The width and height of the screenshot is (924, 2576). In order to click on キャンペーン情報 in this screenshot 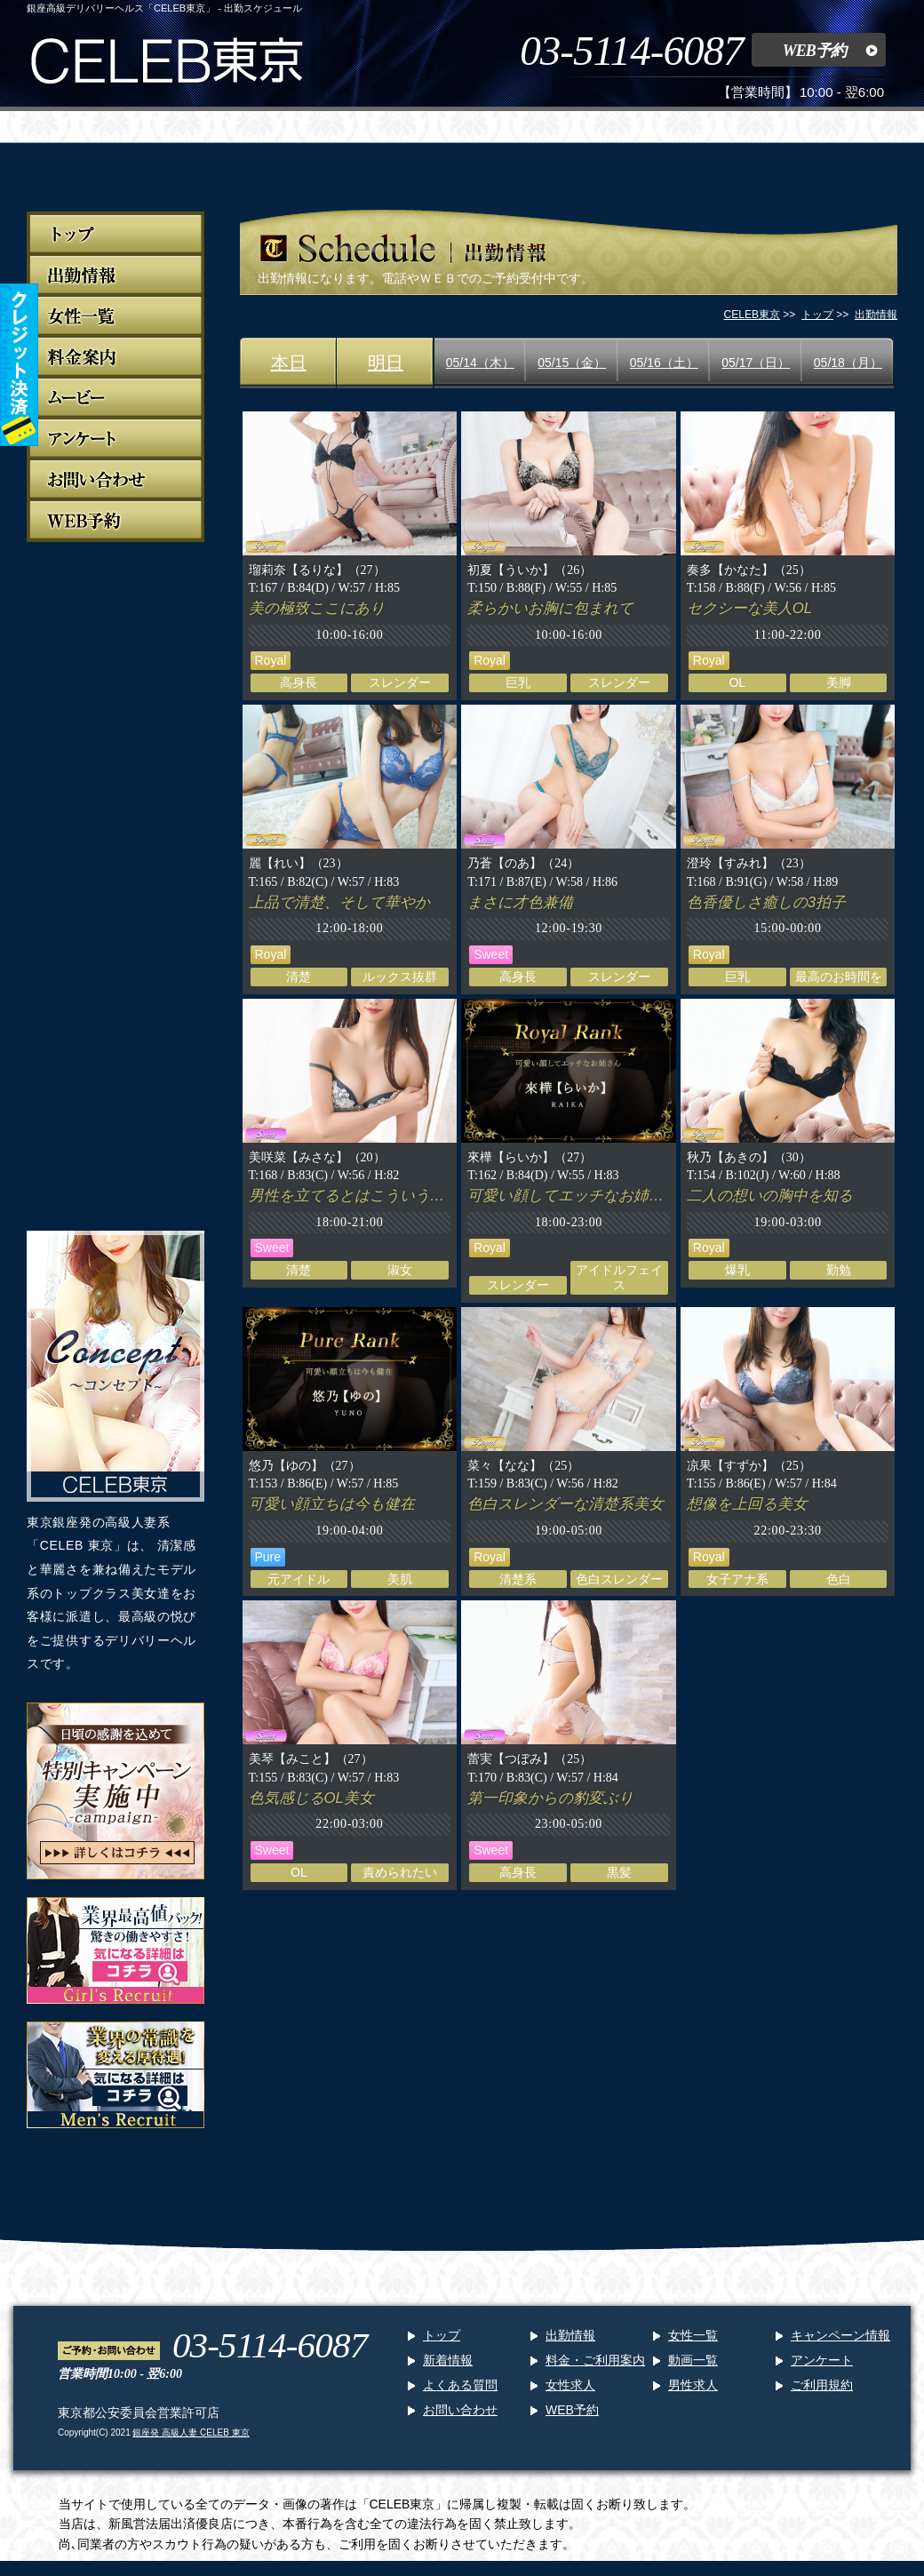, I will do `click(840, 2335)`.